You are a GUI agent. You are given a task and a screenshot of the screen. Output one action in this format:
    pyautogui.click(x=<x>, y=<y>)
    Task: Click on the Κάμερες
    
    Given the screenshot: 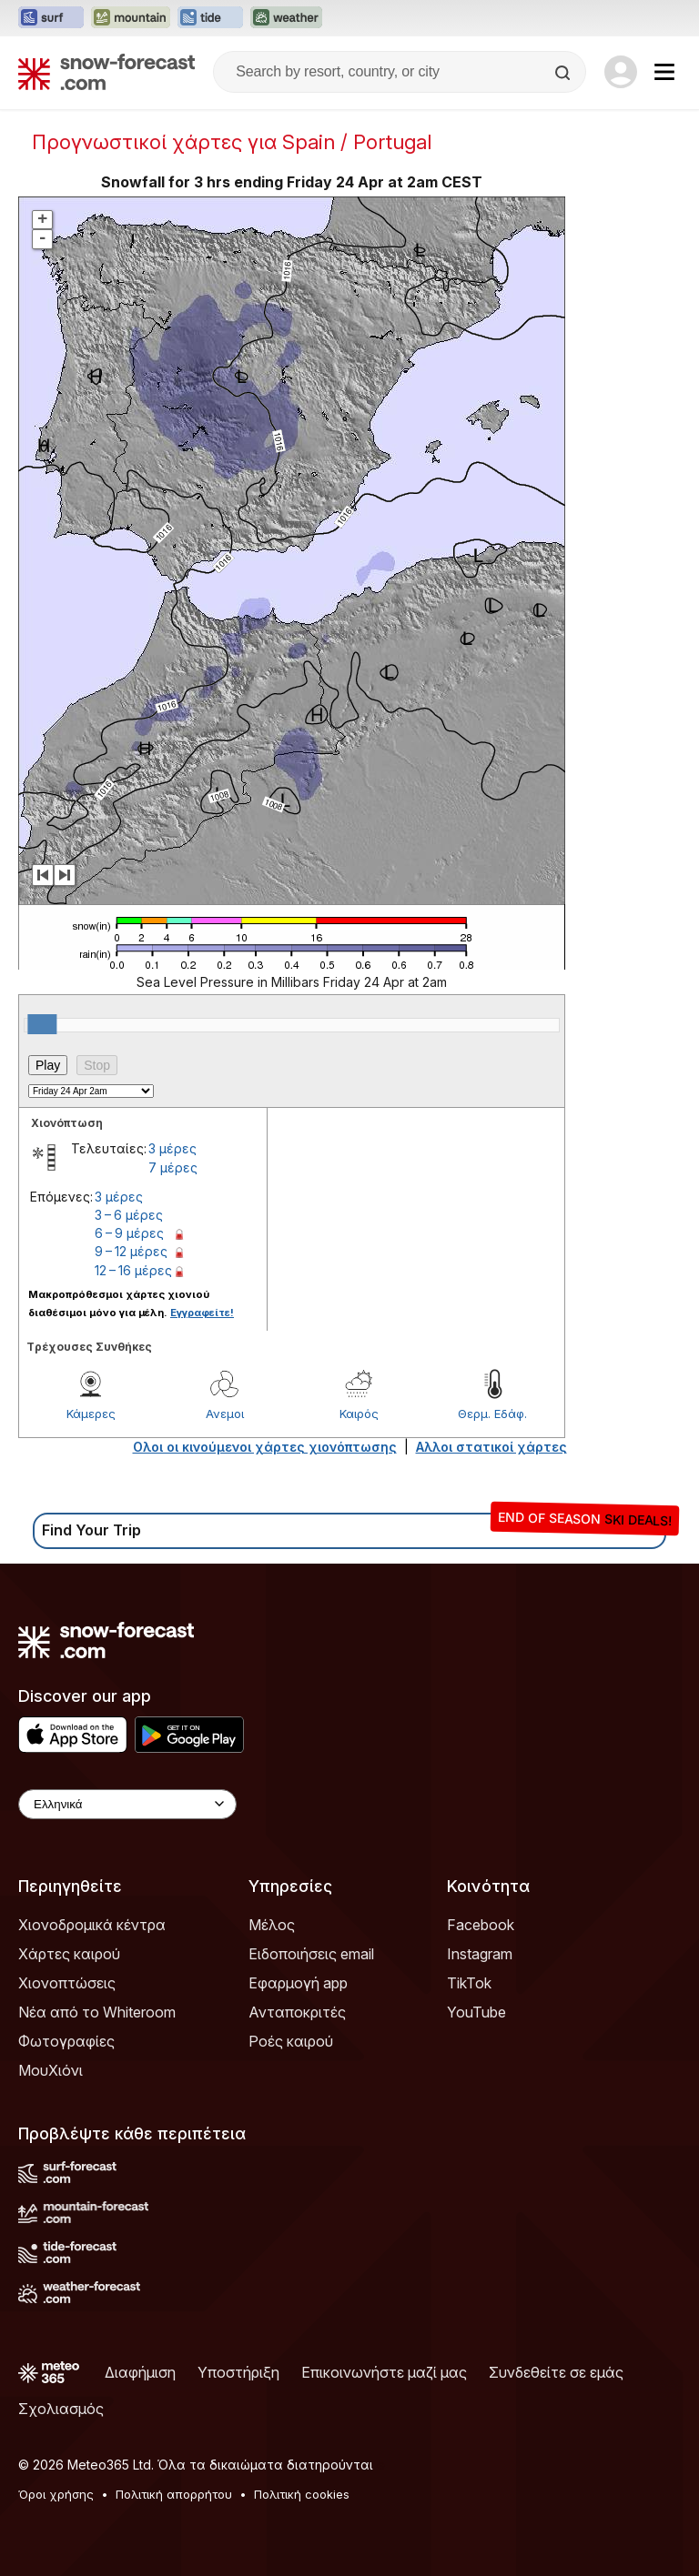 What is the action you would take?
    pyautogui.click(x=91, y=1413)
    